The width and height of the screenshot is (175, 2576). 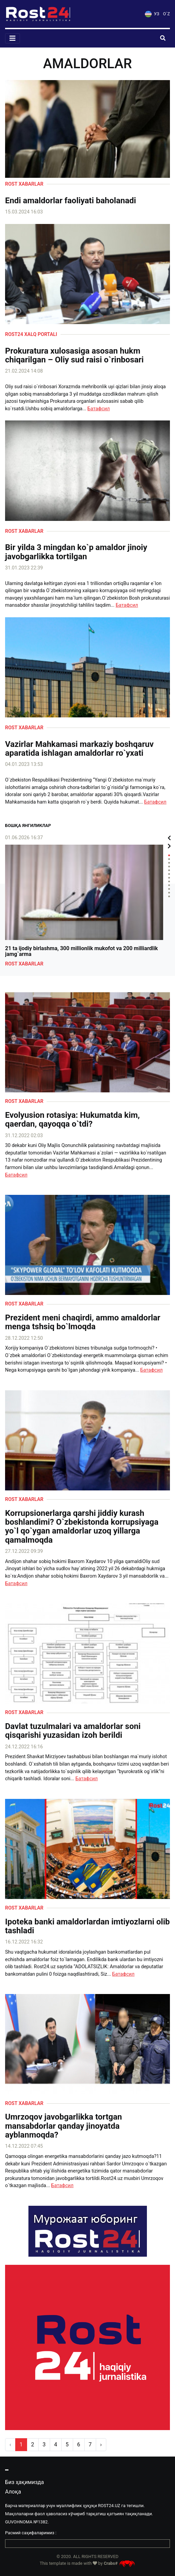 What do you see at coordinates (31, 334) in the screenshot?
I see `Rost24 xalq portali` at bounding box center [31, 334].